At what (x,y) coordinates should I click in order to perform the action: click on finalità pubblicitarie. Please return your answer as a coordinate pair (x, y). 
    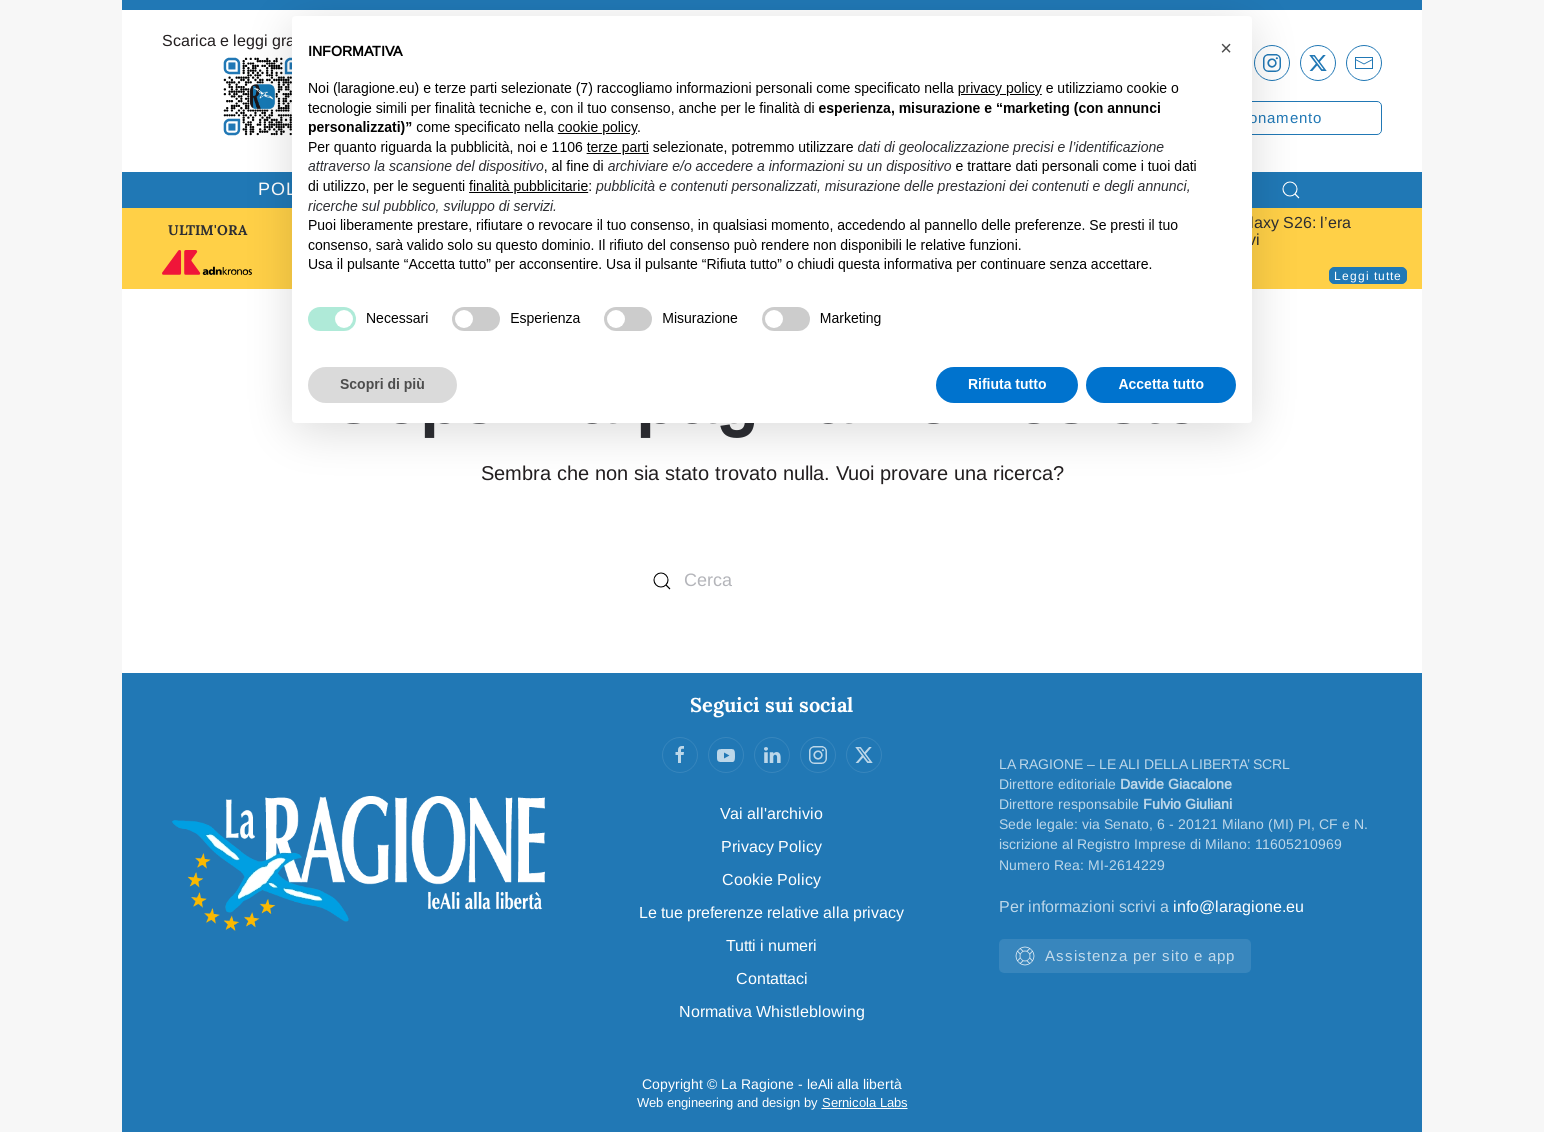
    Looking at the image, I should click on (528, 186).